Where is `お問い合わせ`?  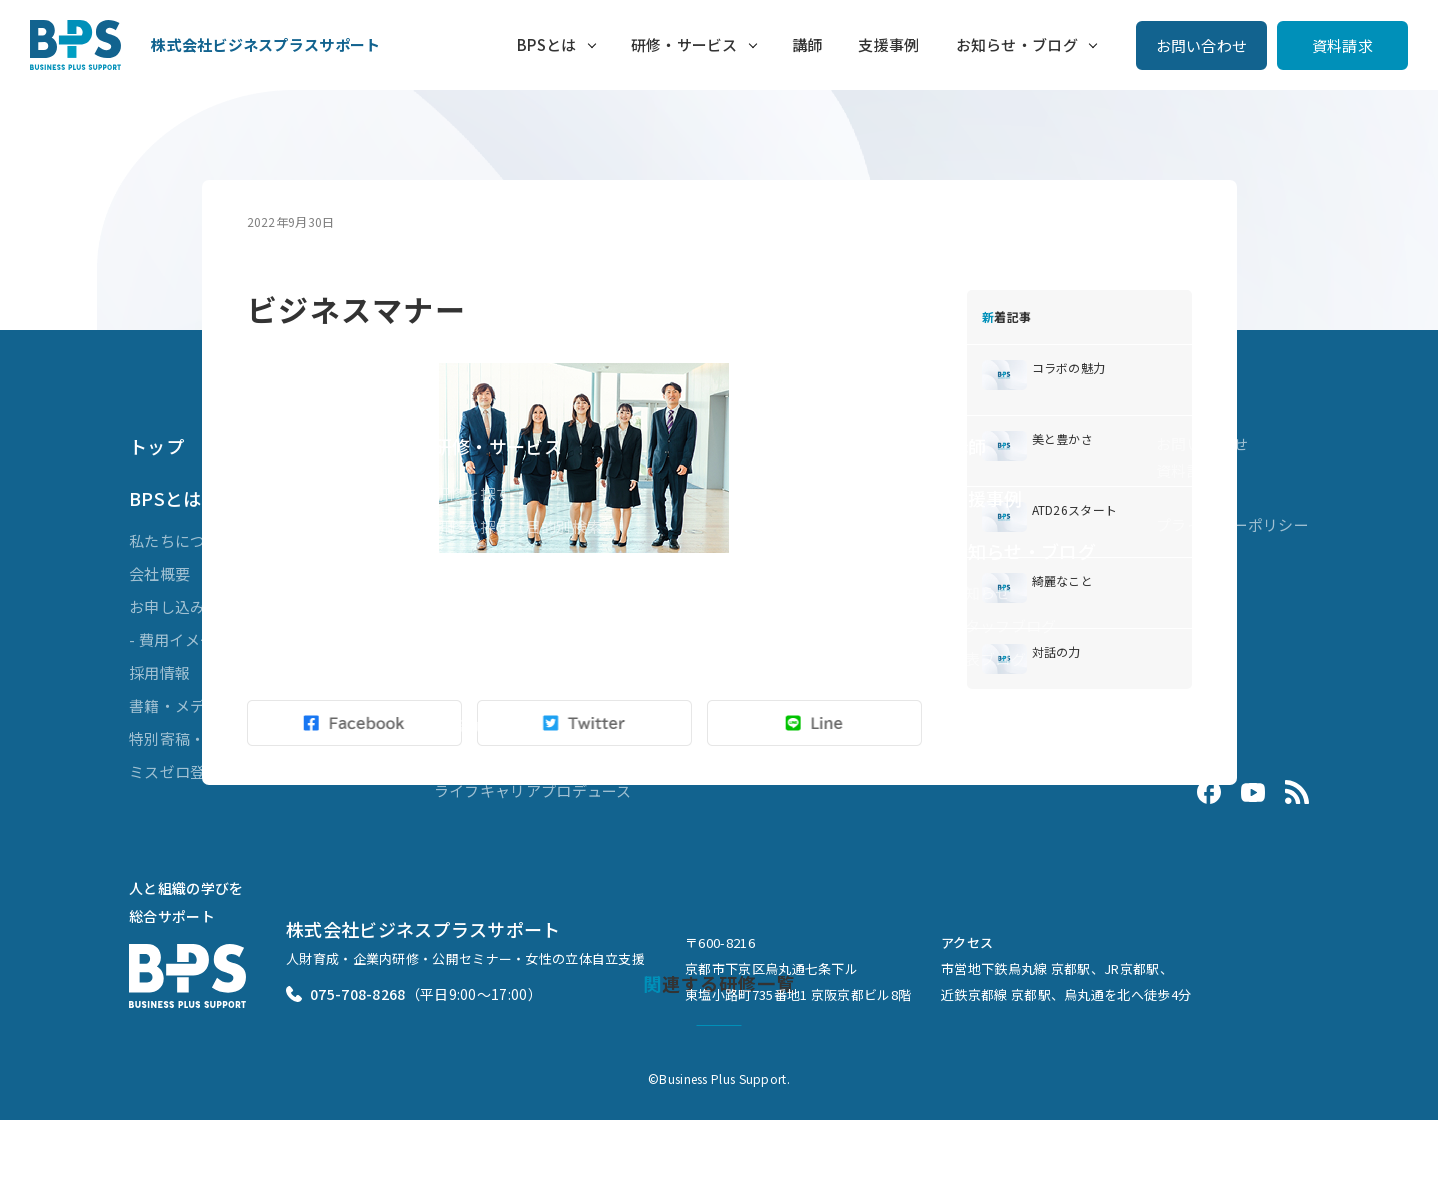
お問い合わせ is located at coordinates (1202, 45).